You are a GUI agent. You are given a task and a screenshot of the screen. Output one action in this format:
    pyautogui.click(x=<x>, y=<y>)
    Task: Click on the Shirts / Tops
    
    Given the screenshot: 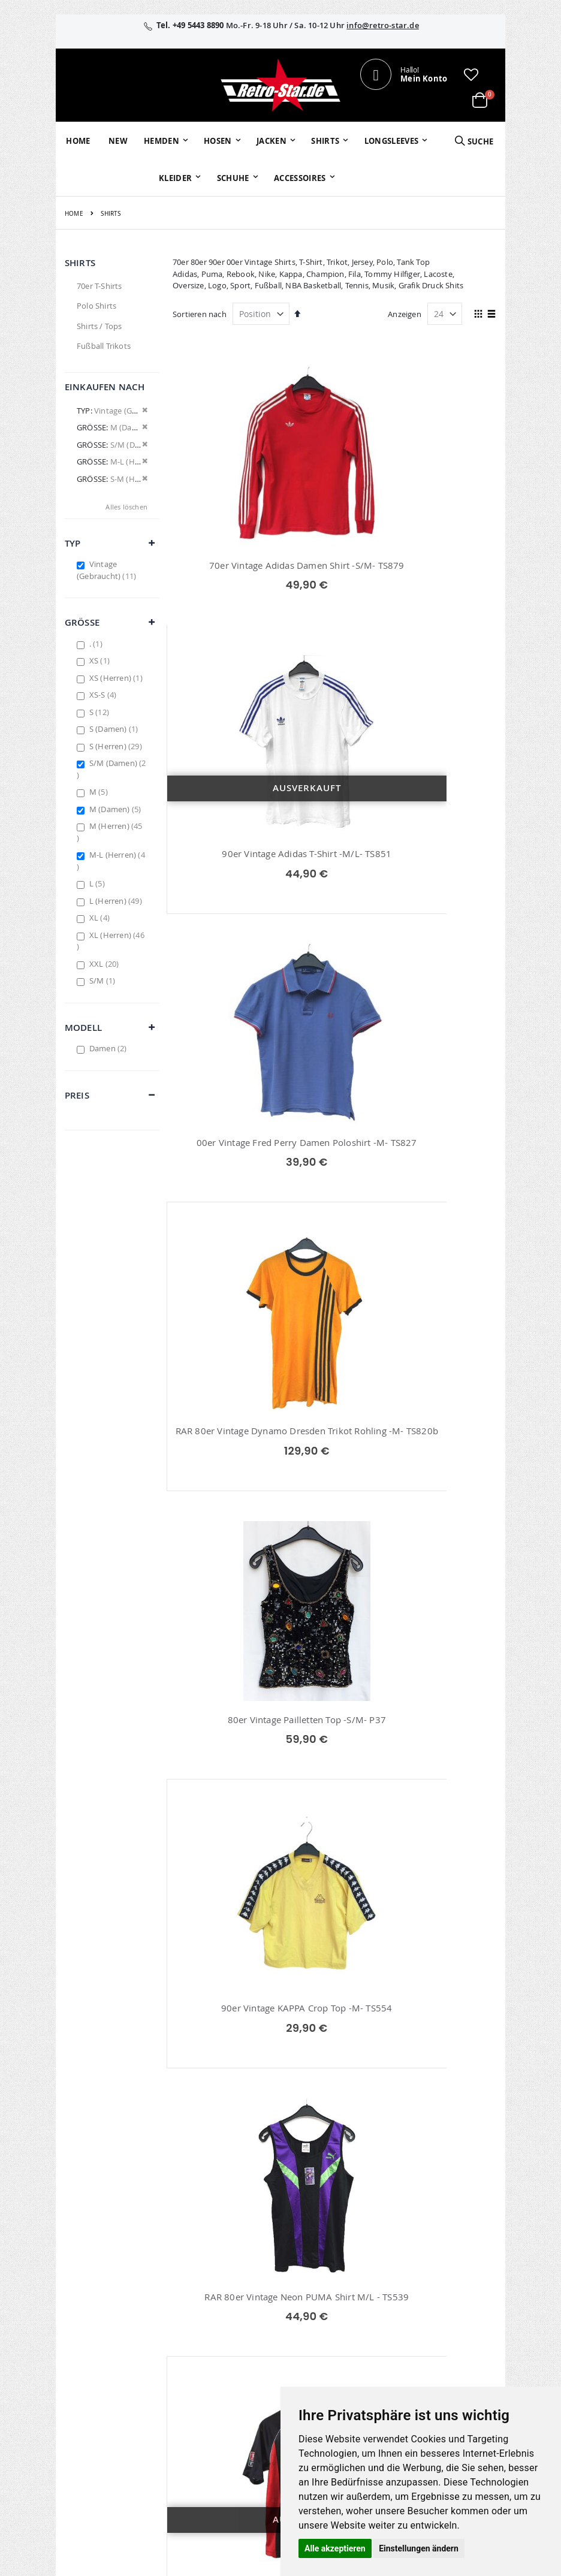 What is the action you would take?
    pyautogui.click(x=99, y=326)
    